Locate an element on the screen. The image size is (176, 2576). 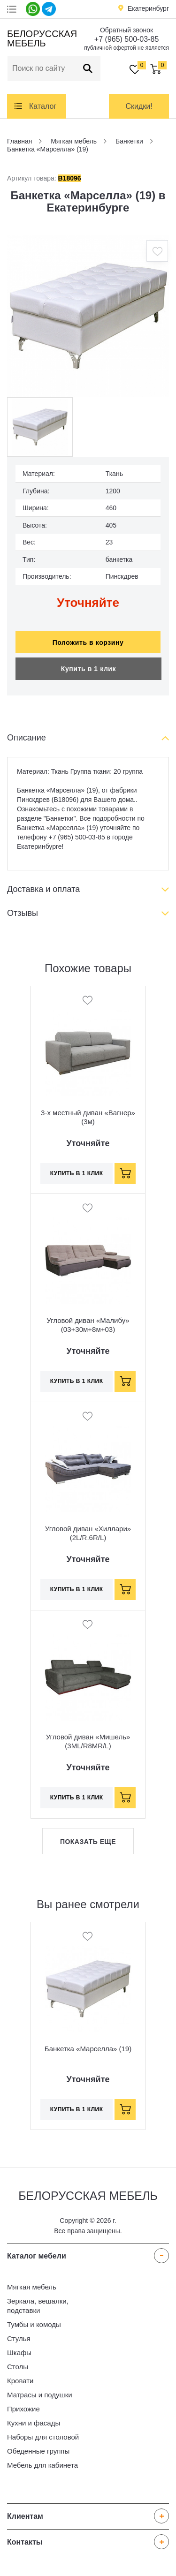
Екатеринбург is located at coordinates (148, 8).